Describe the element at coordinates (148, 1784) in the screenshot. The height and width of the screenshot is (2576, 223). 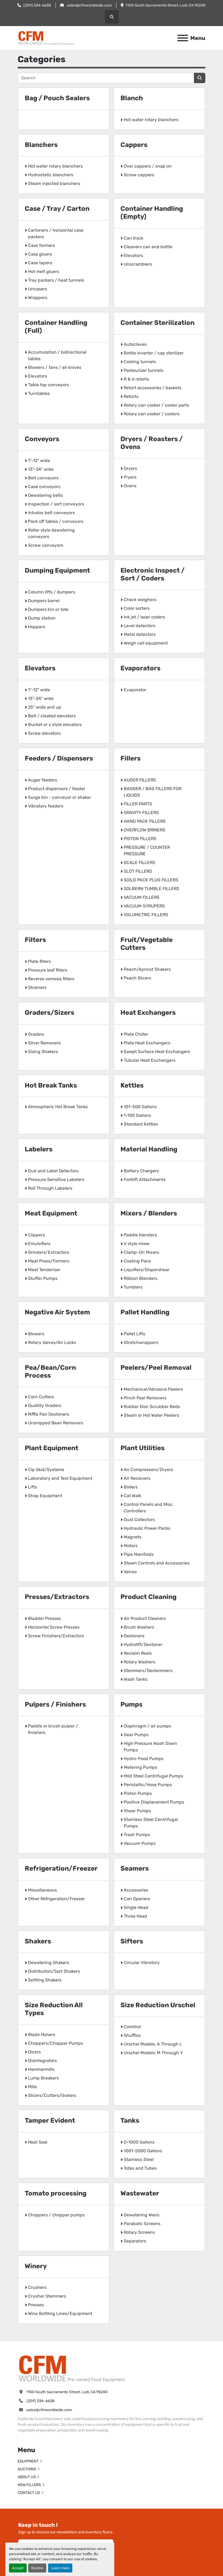
I see `Peristaltic/Hose Pumps` at that location.